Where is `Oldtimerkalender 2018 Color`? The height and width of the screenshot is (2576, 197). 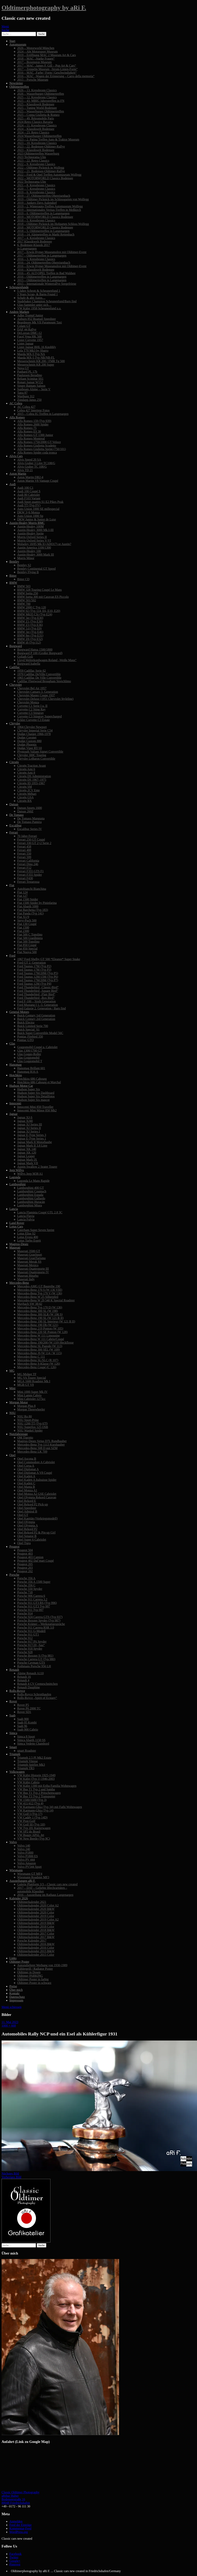 Oldtimerkalender 2018 Color is located at coordinates (35, 1926).